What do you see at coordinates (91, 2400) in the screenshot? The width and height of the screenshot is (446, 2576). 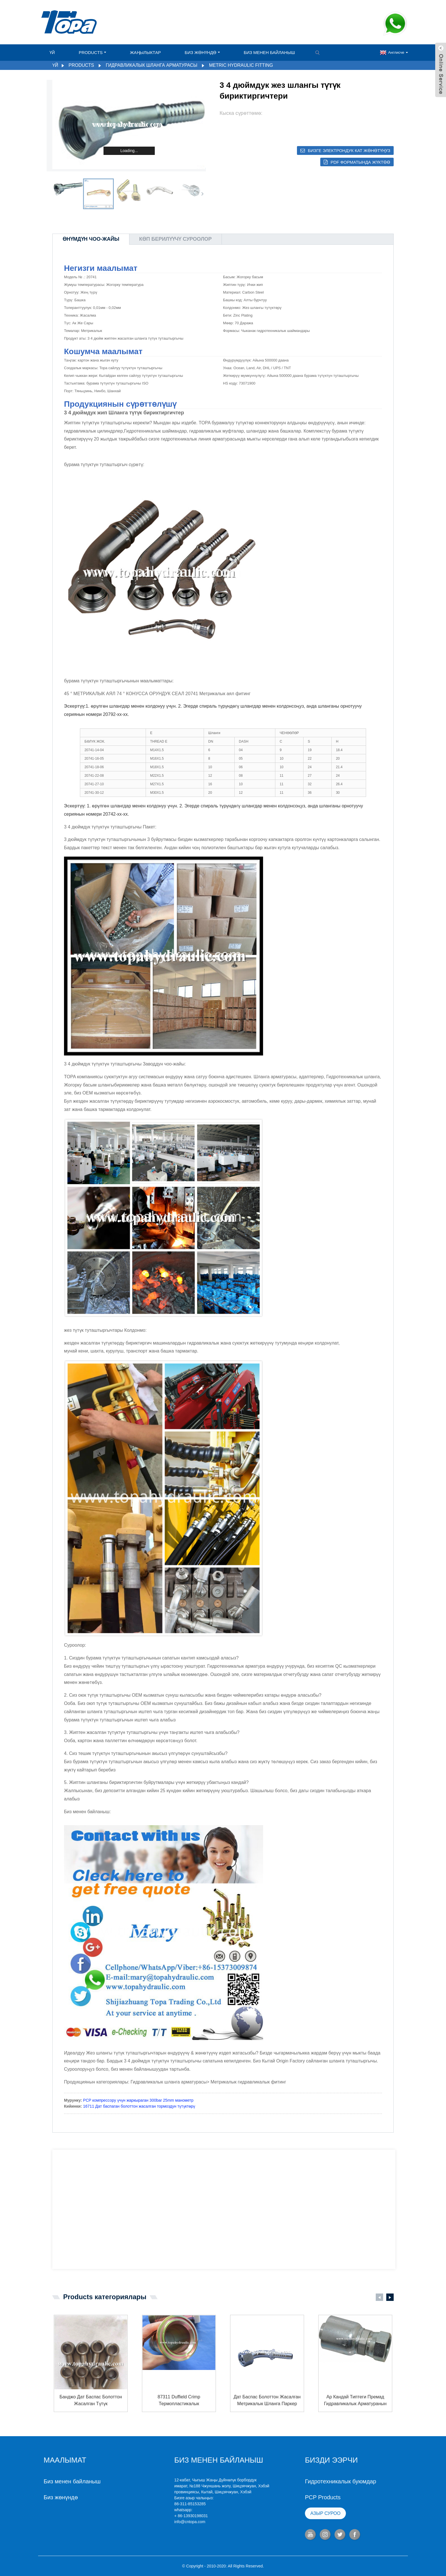 I see `Банджо дат баспас болоттон жасалган түтүк гидравликалык адаптер AC ...` at bounding box center [91, 2400].